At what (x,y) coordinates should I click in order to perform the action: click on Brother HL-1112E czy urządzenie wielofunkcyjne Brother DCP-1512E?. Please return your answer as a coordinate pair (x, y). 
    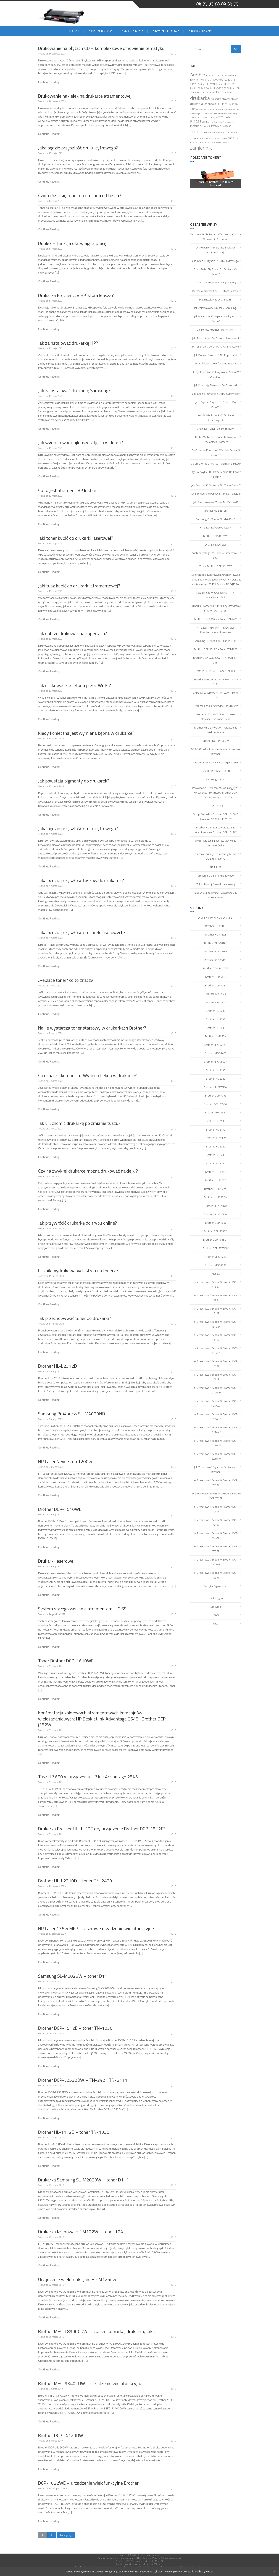
    Looking at the image, I should click on (216, 830).